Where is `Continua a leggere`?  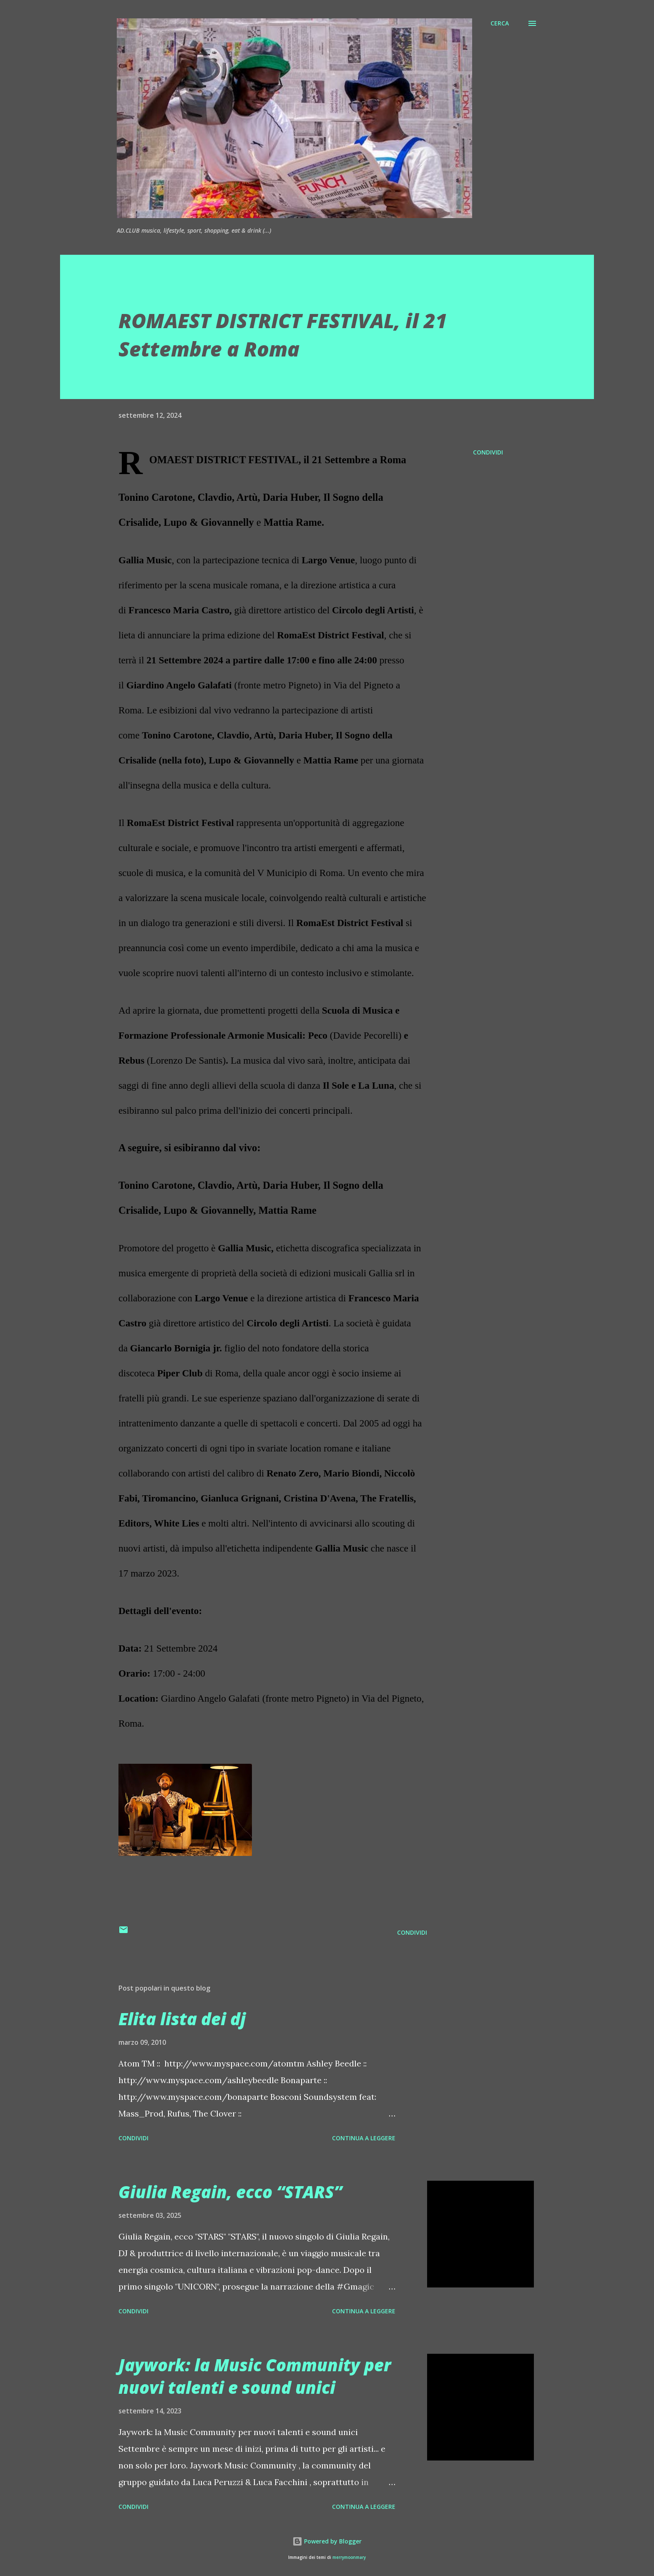 Continua a leggere is located at coordinates (363, 2138).